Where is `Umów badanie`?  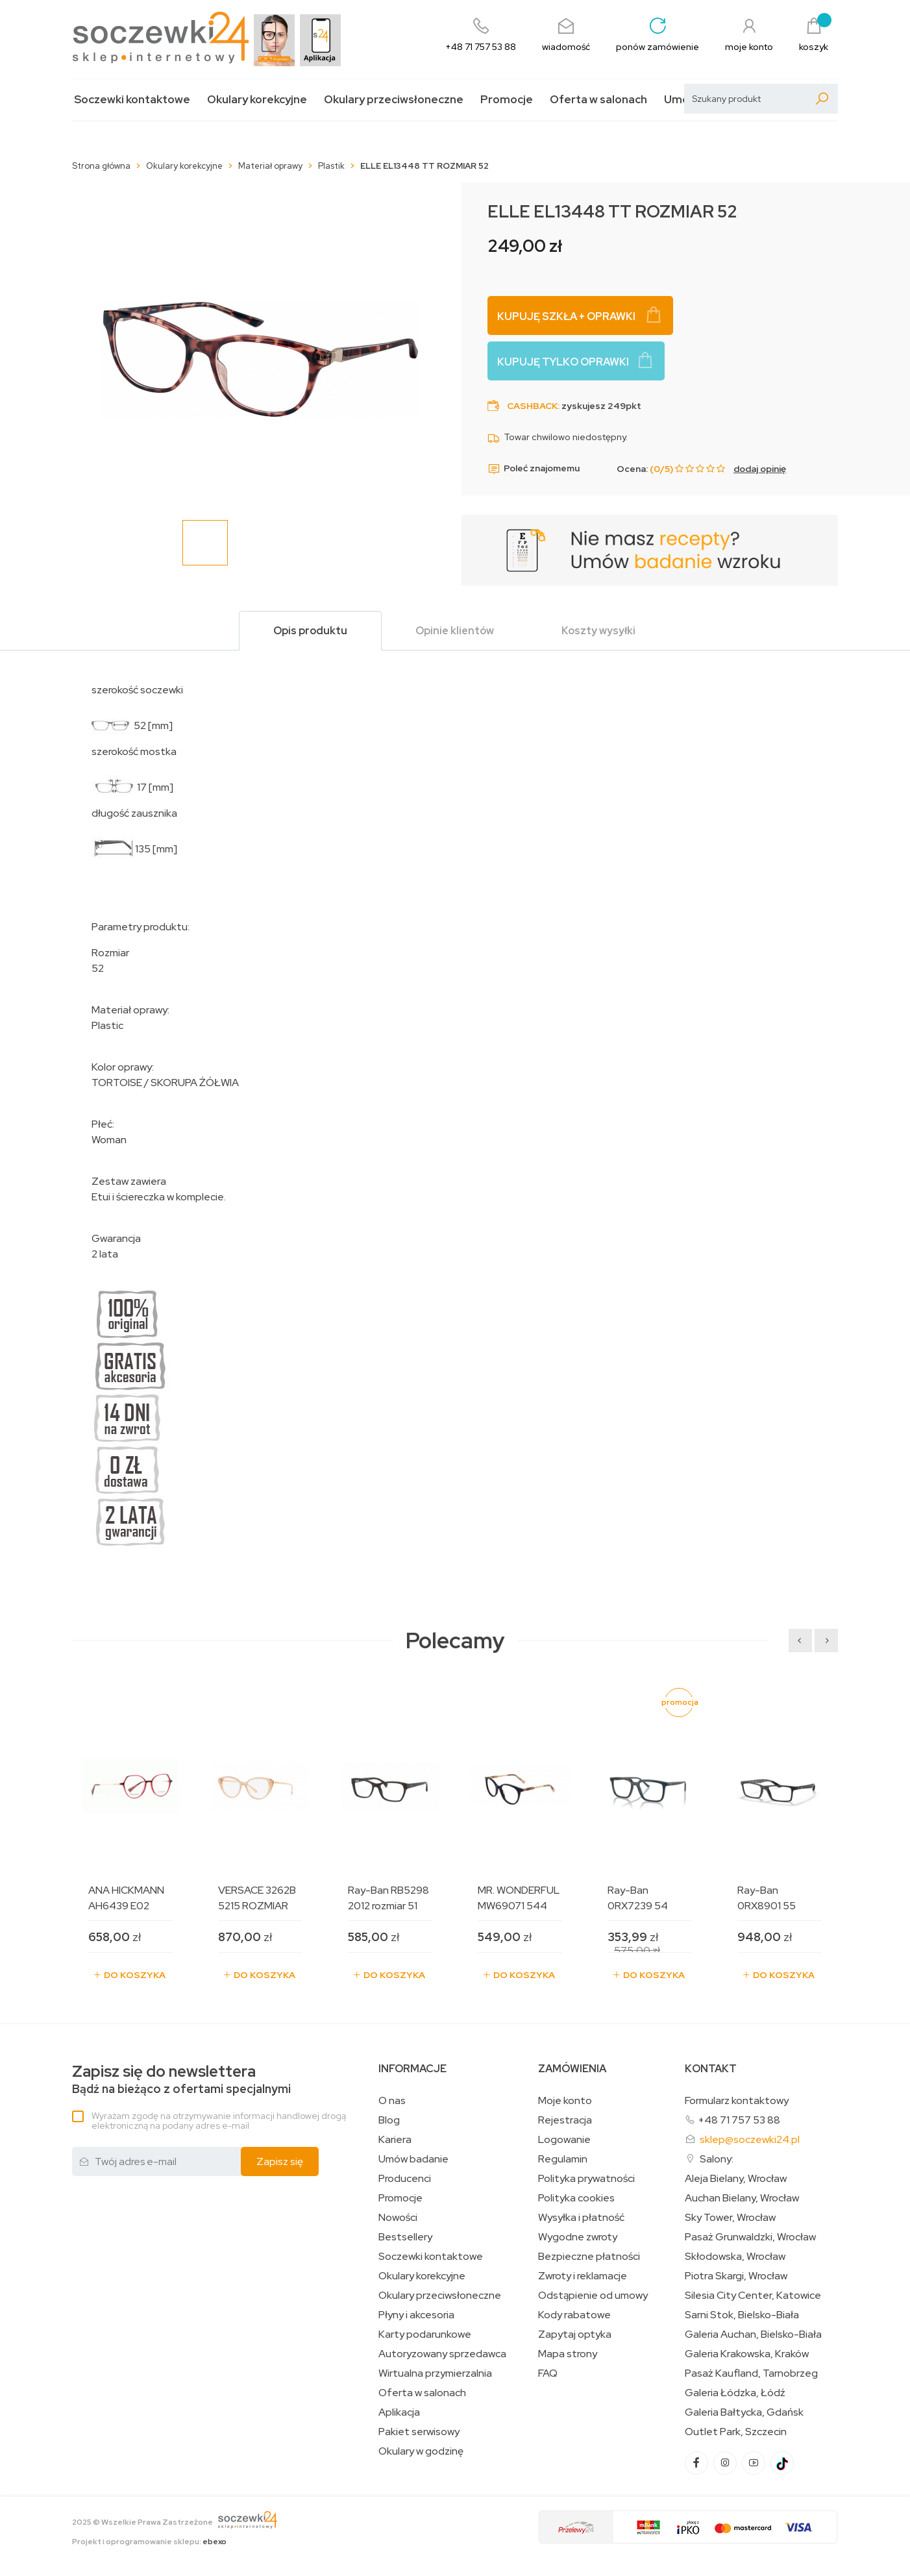
Umów badanie is located at coordinates (413, 2159).